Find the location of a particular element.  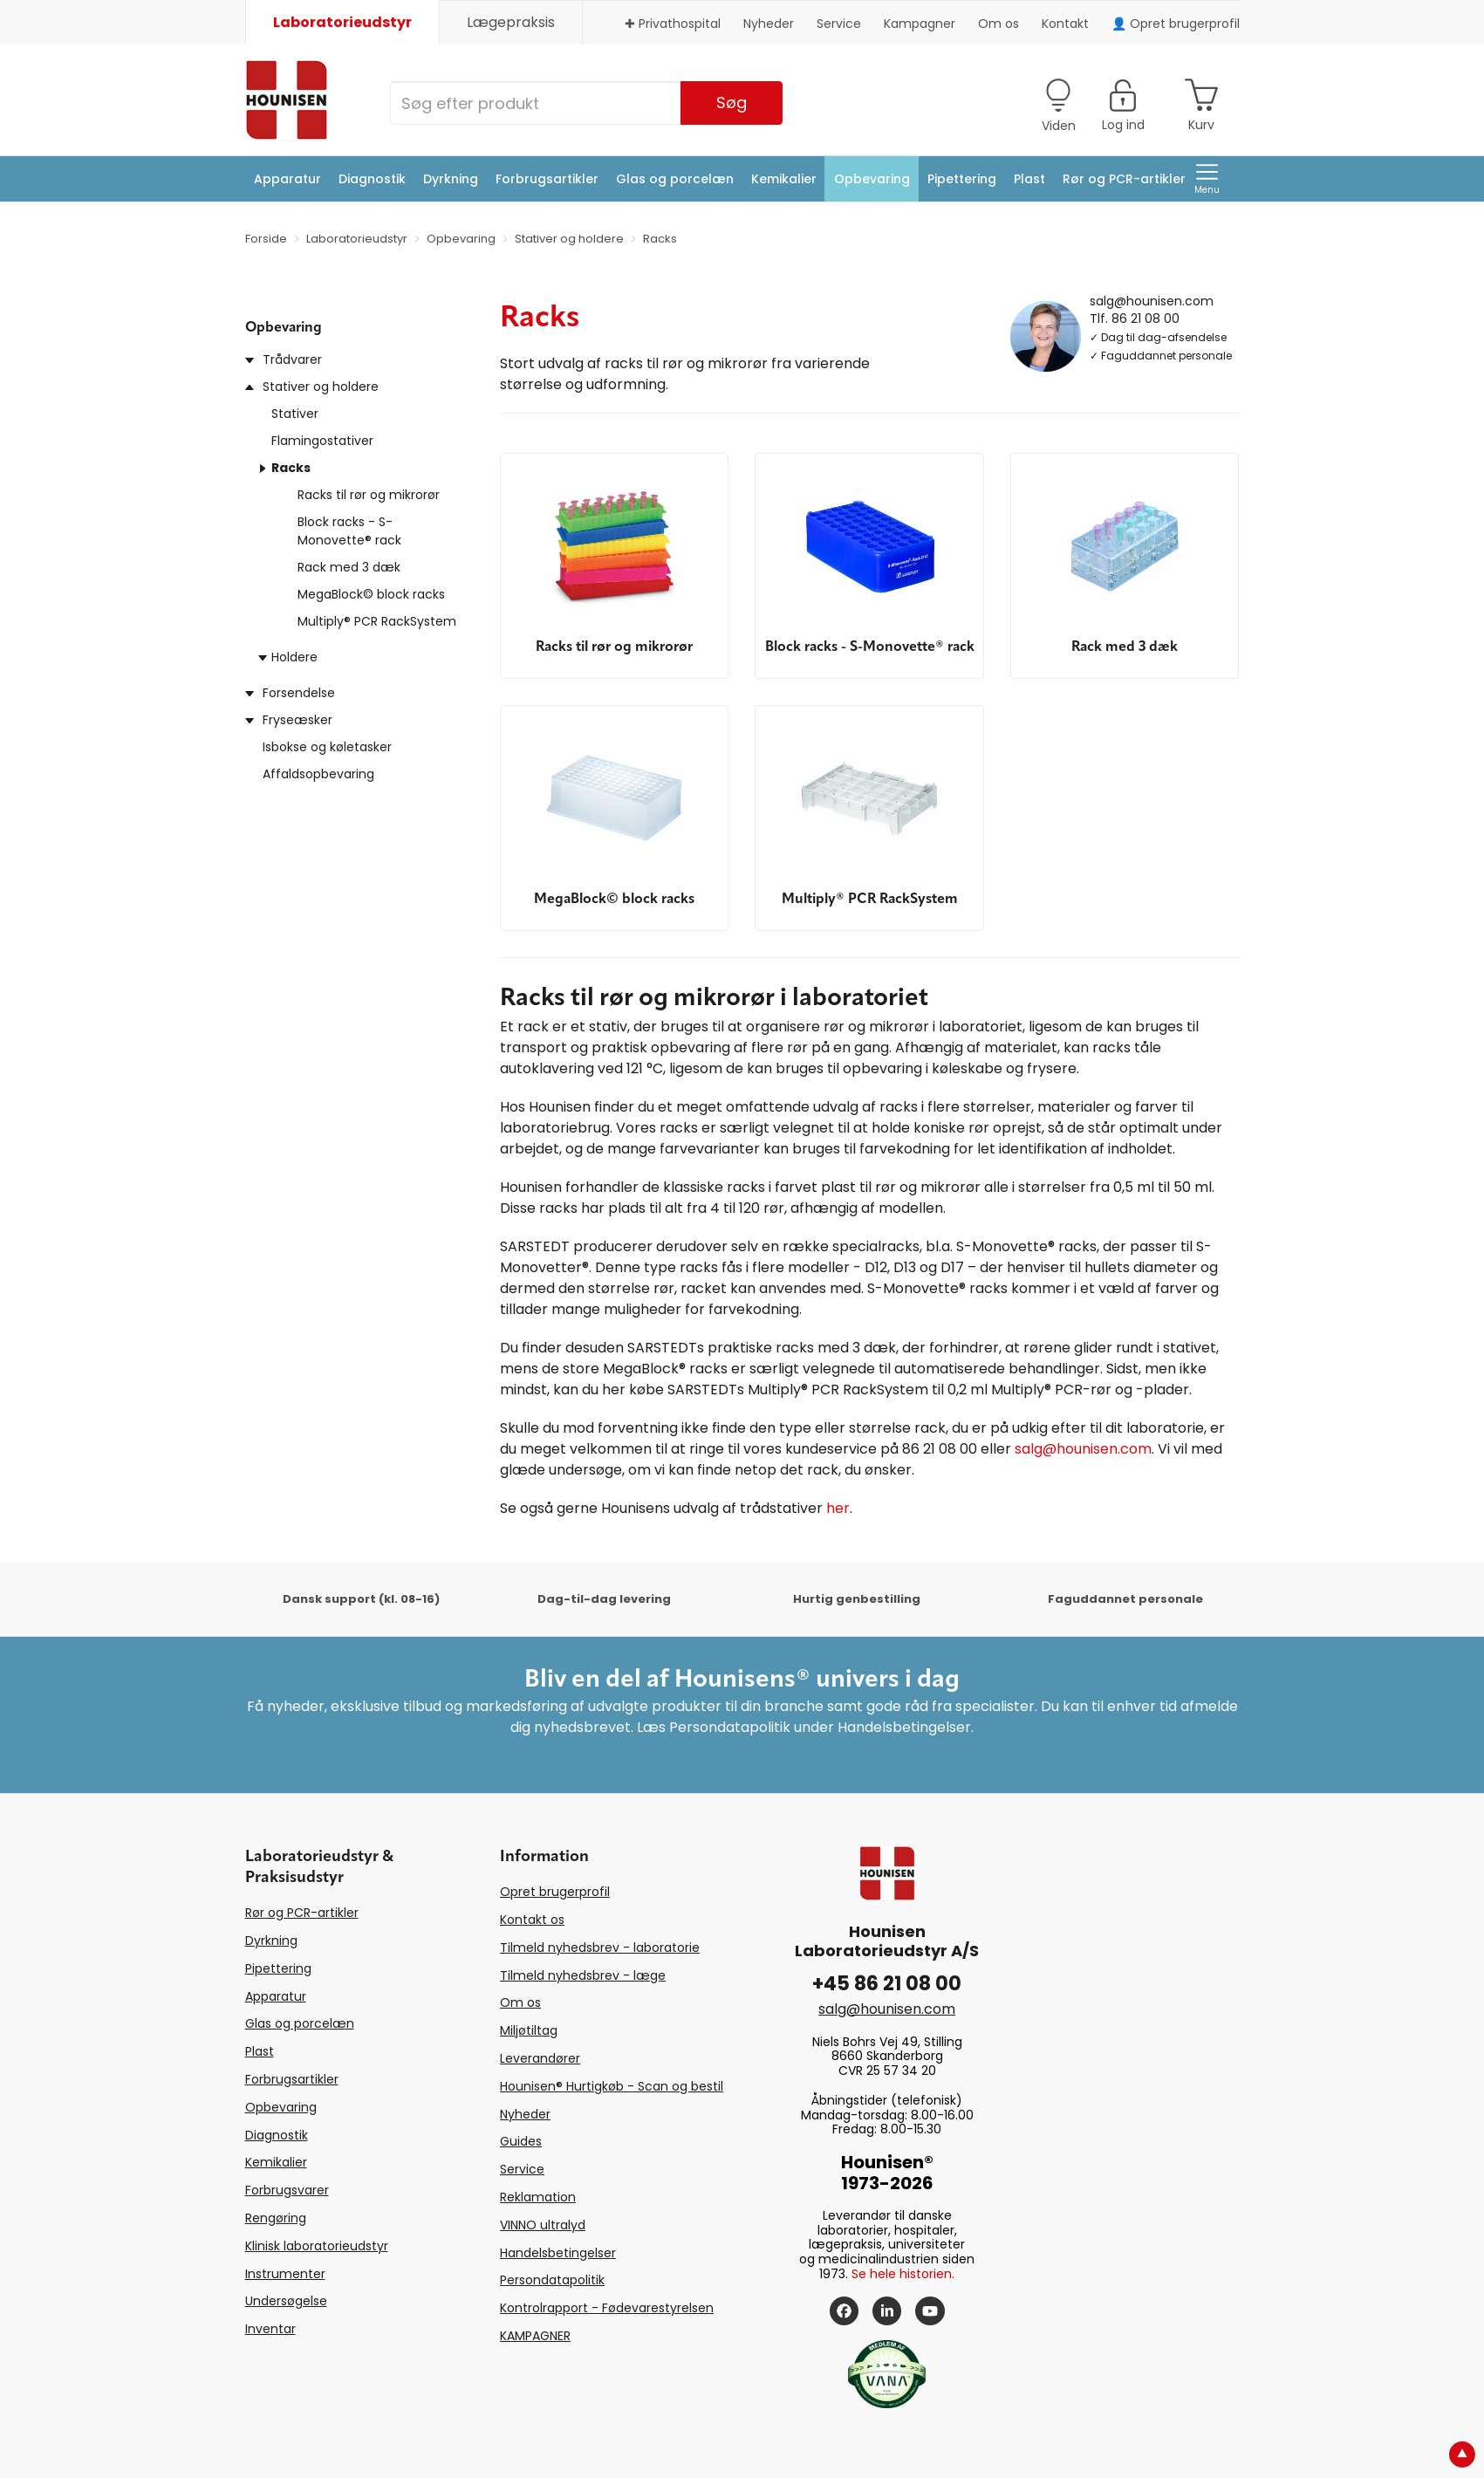

Laboratorieudstyr is located at coordinates (342, 22).